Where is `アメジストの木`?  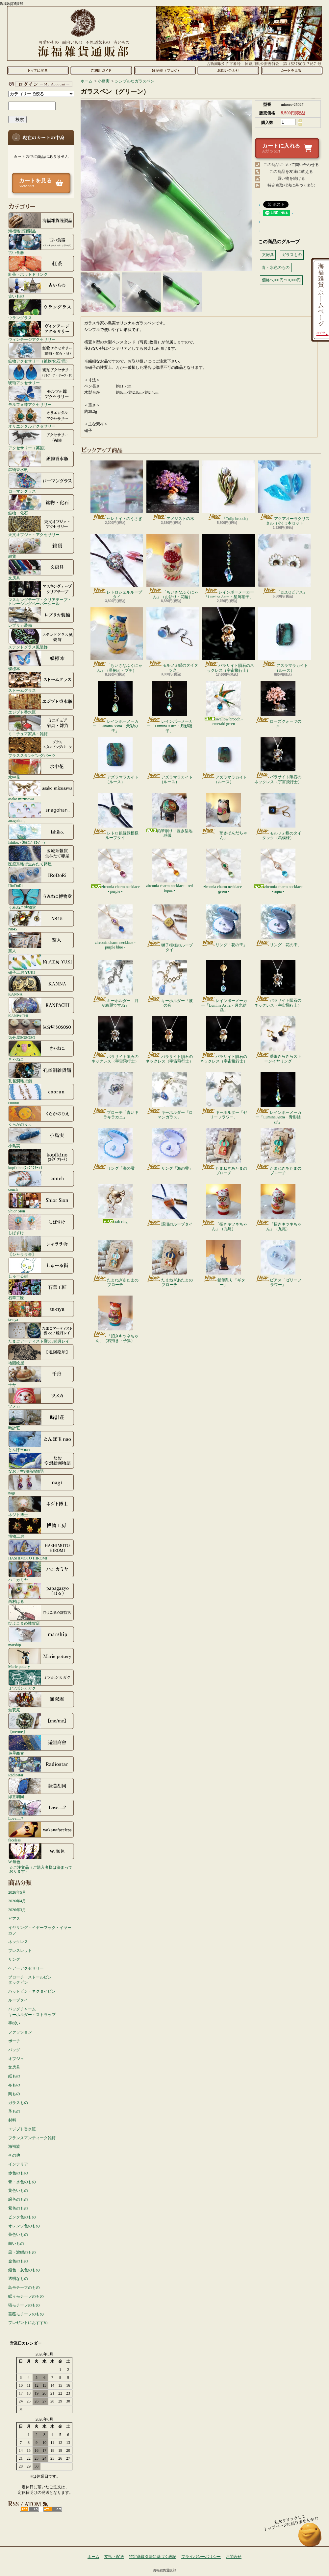 アメジストの木 is located at coordinates (172, 490).